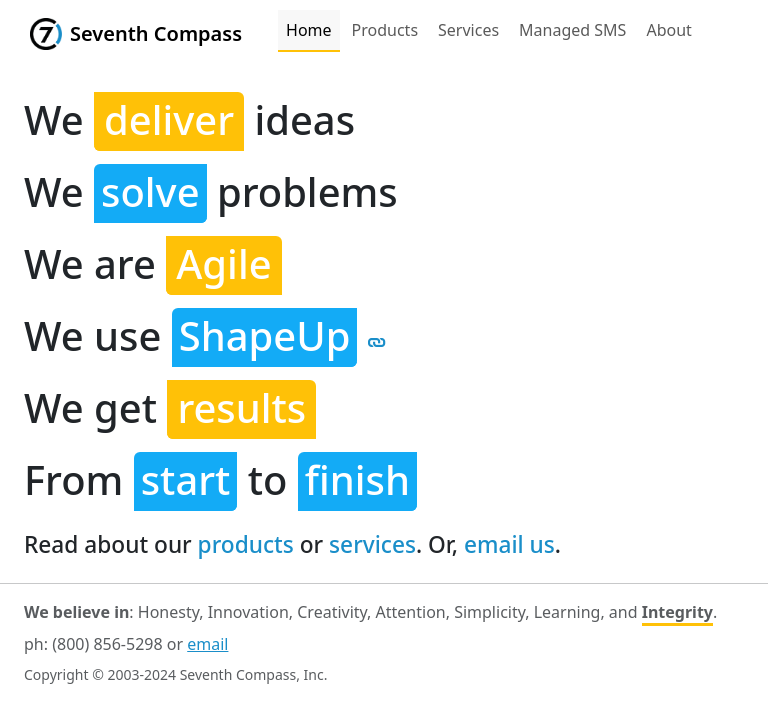 Image resolution: width=768 pixels, height=720 pixels. Describe the element at coordinates (509, 544) in the screenshot. I see `email us` at that location.